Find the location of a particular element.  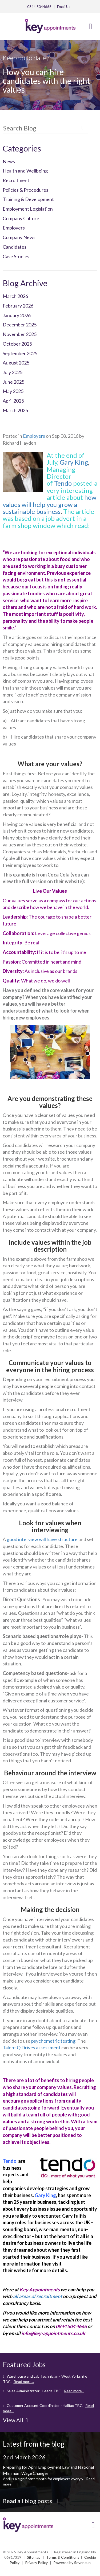

March 2025 is located at coordinates (15, 410).